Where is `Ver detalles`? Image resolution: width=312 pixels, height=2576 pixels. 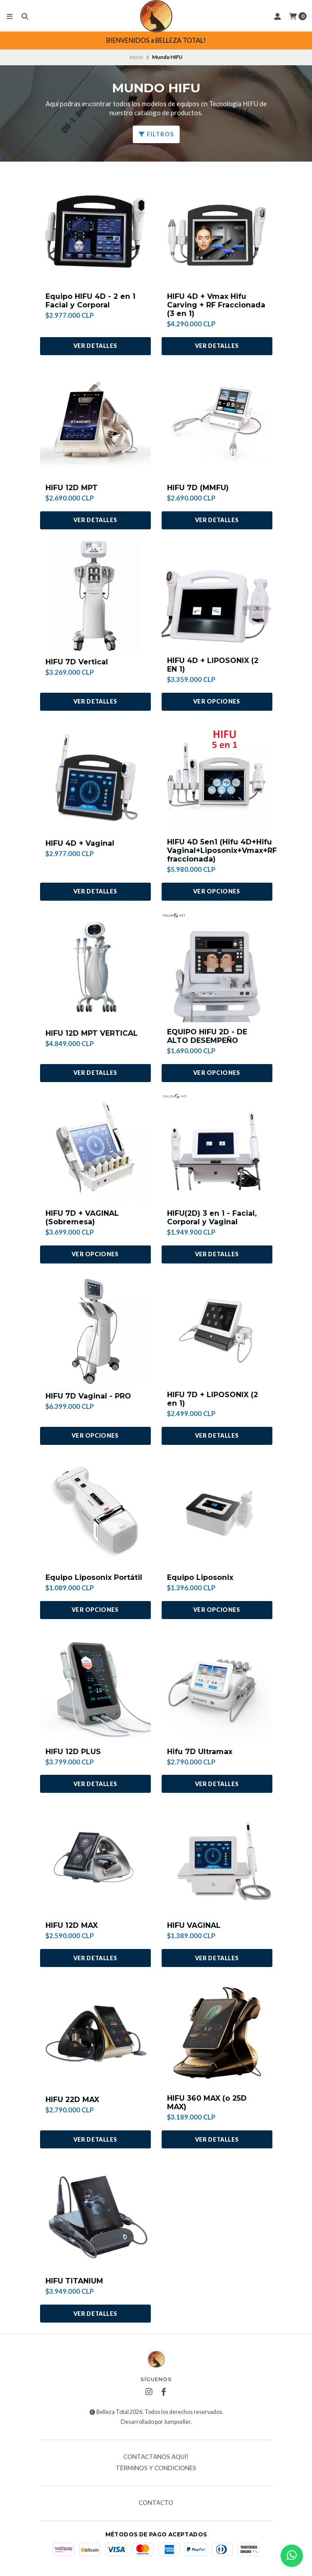
Ver detalles is located at coordinates (95, 345).